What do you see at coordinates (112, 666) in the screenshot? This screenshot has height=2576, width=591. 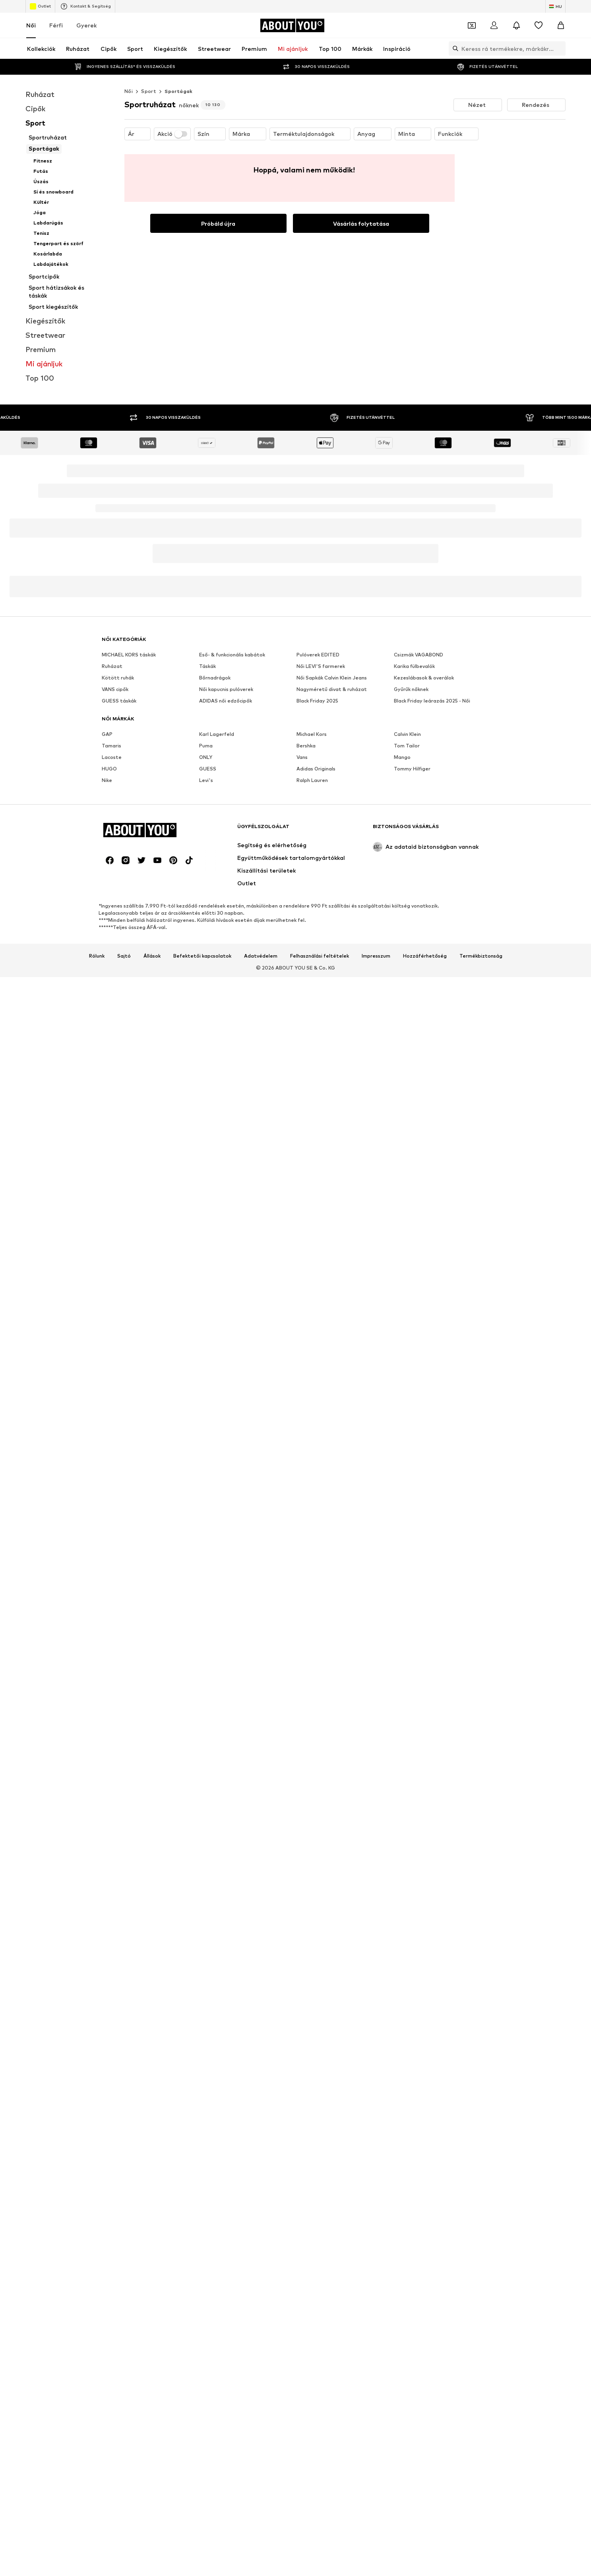 I see `Ruházat` at bounding box center [112, 666].